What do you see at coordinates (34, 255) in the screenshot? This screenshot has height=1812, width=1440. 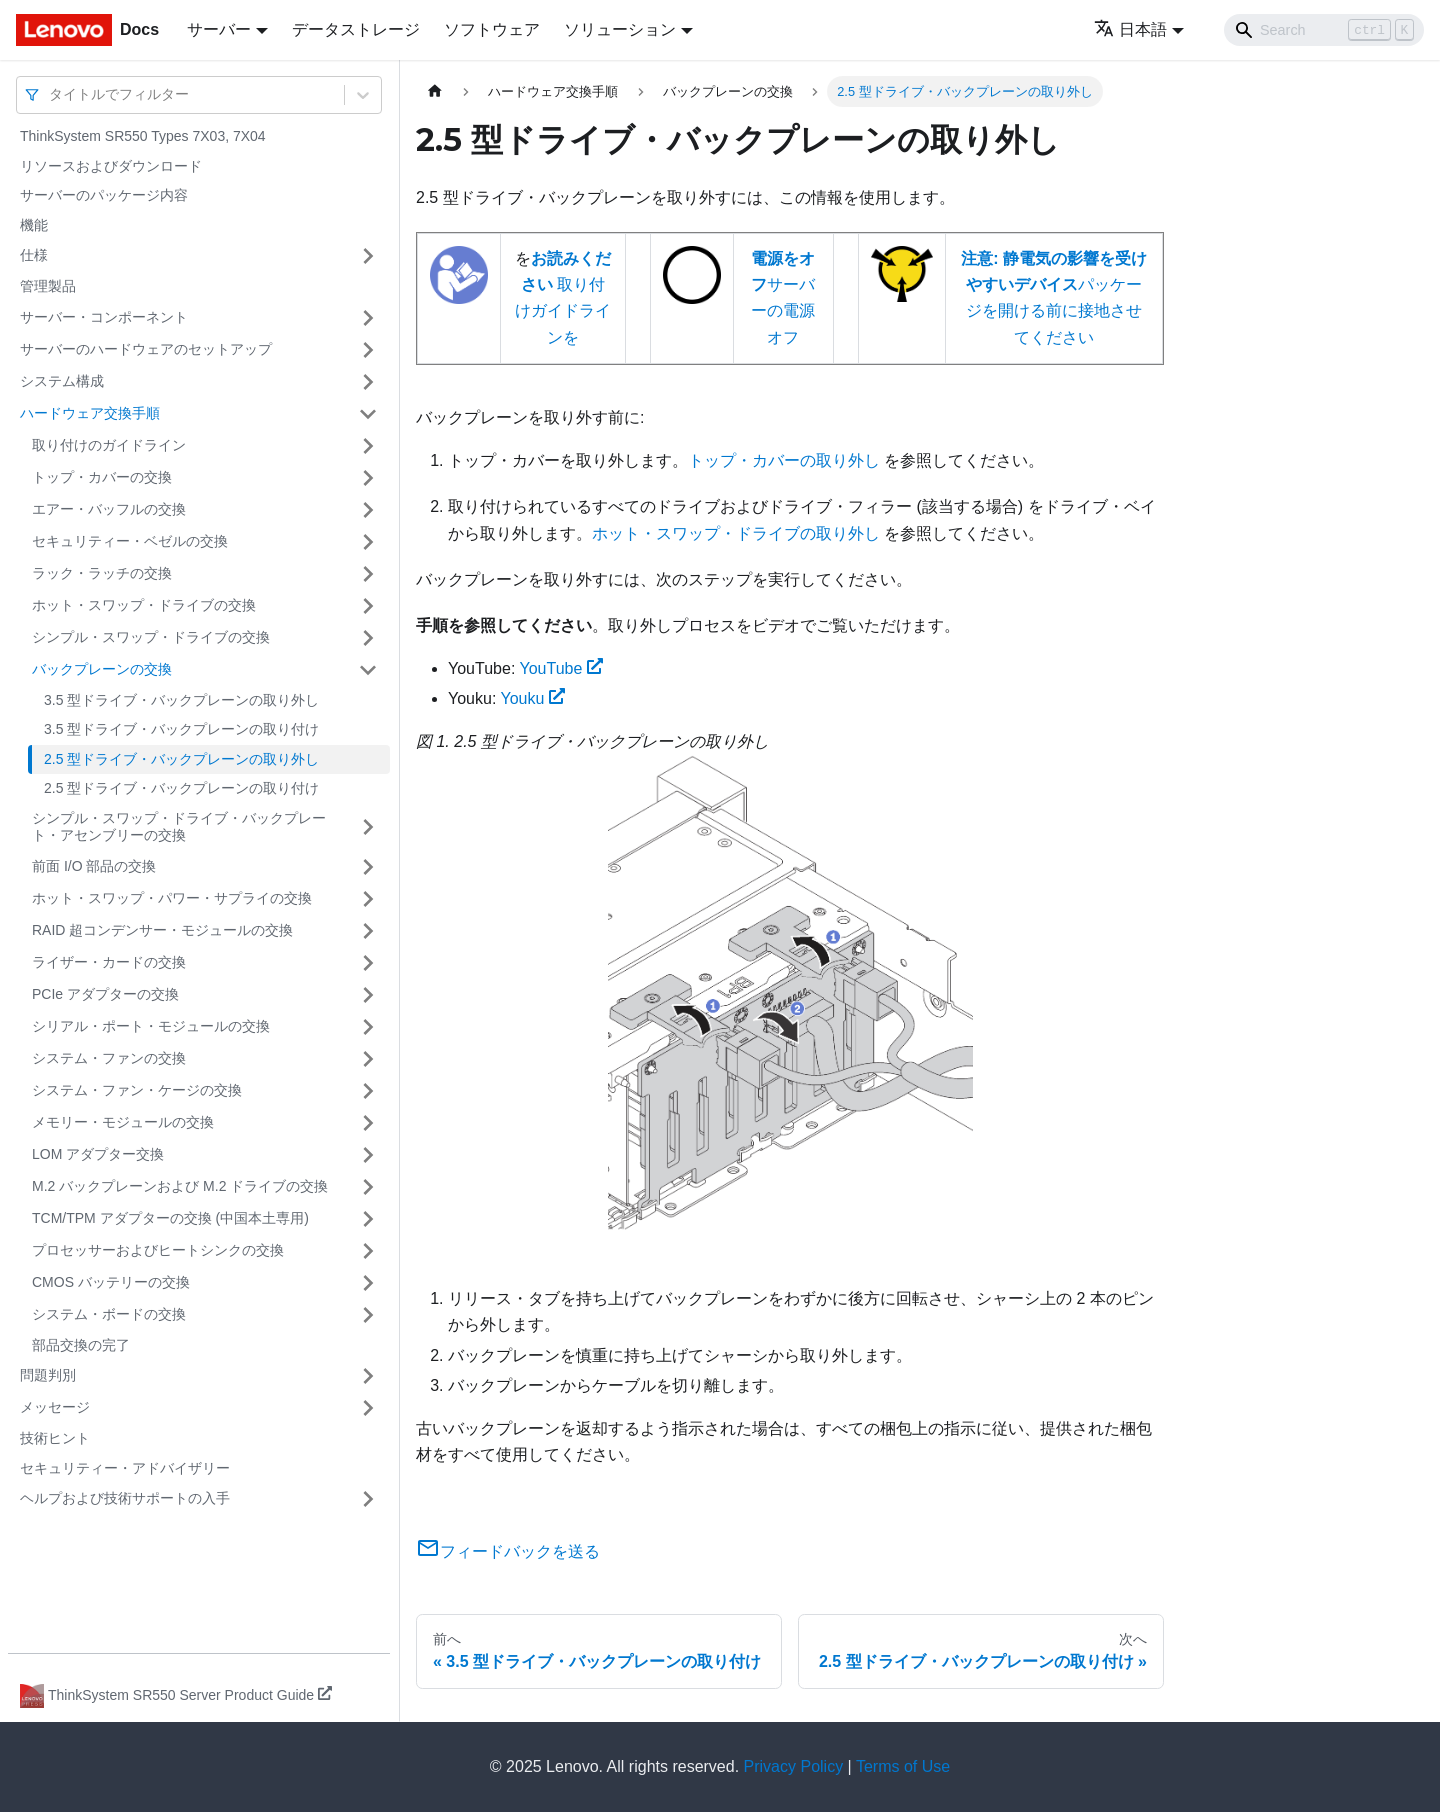 I see `仕様` at bounding box center [34, 255].